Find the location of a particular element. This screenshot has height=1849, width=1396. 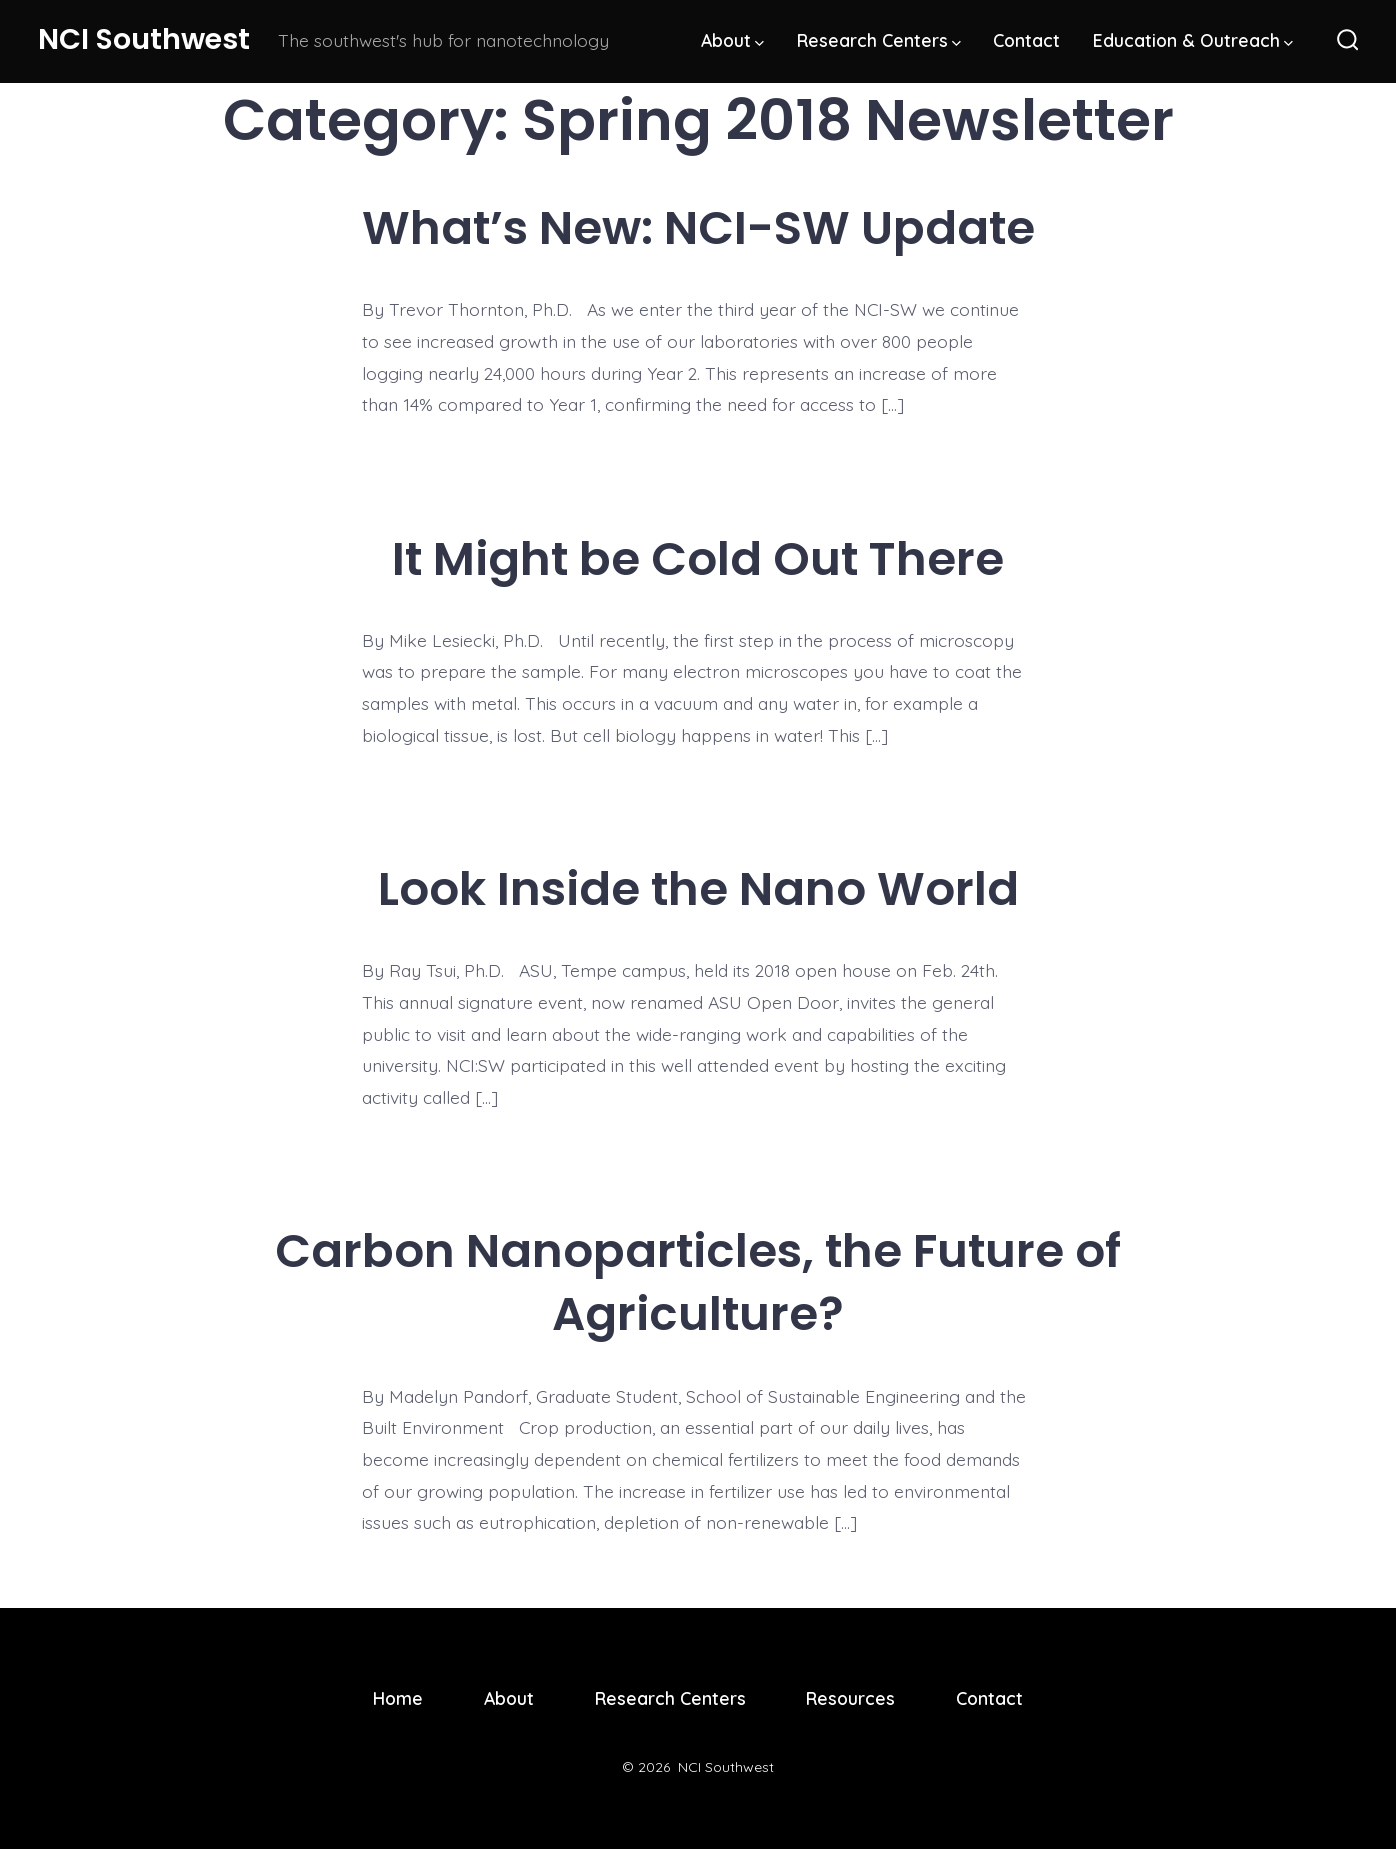

Home is located at coordinates (398, 1698).